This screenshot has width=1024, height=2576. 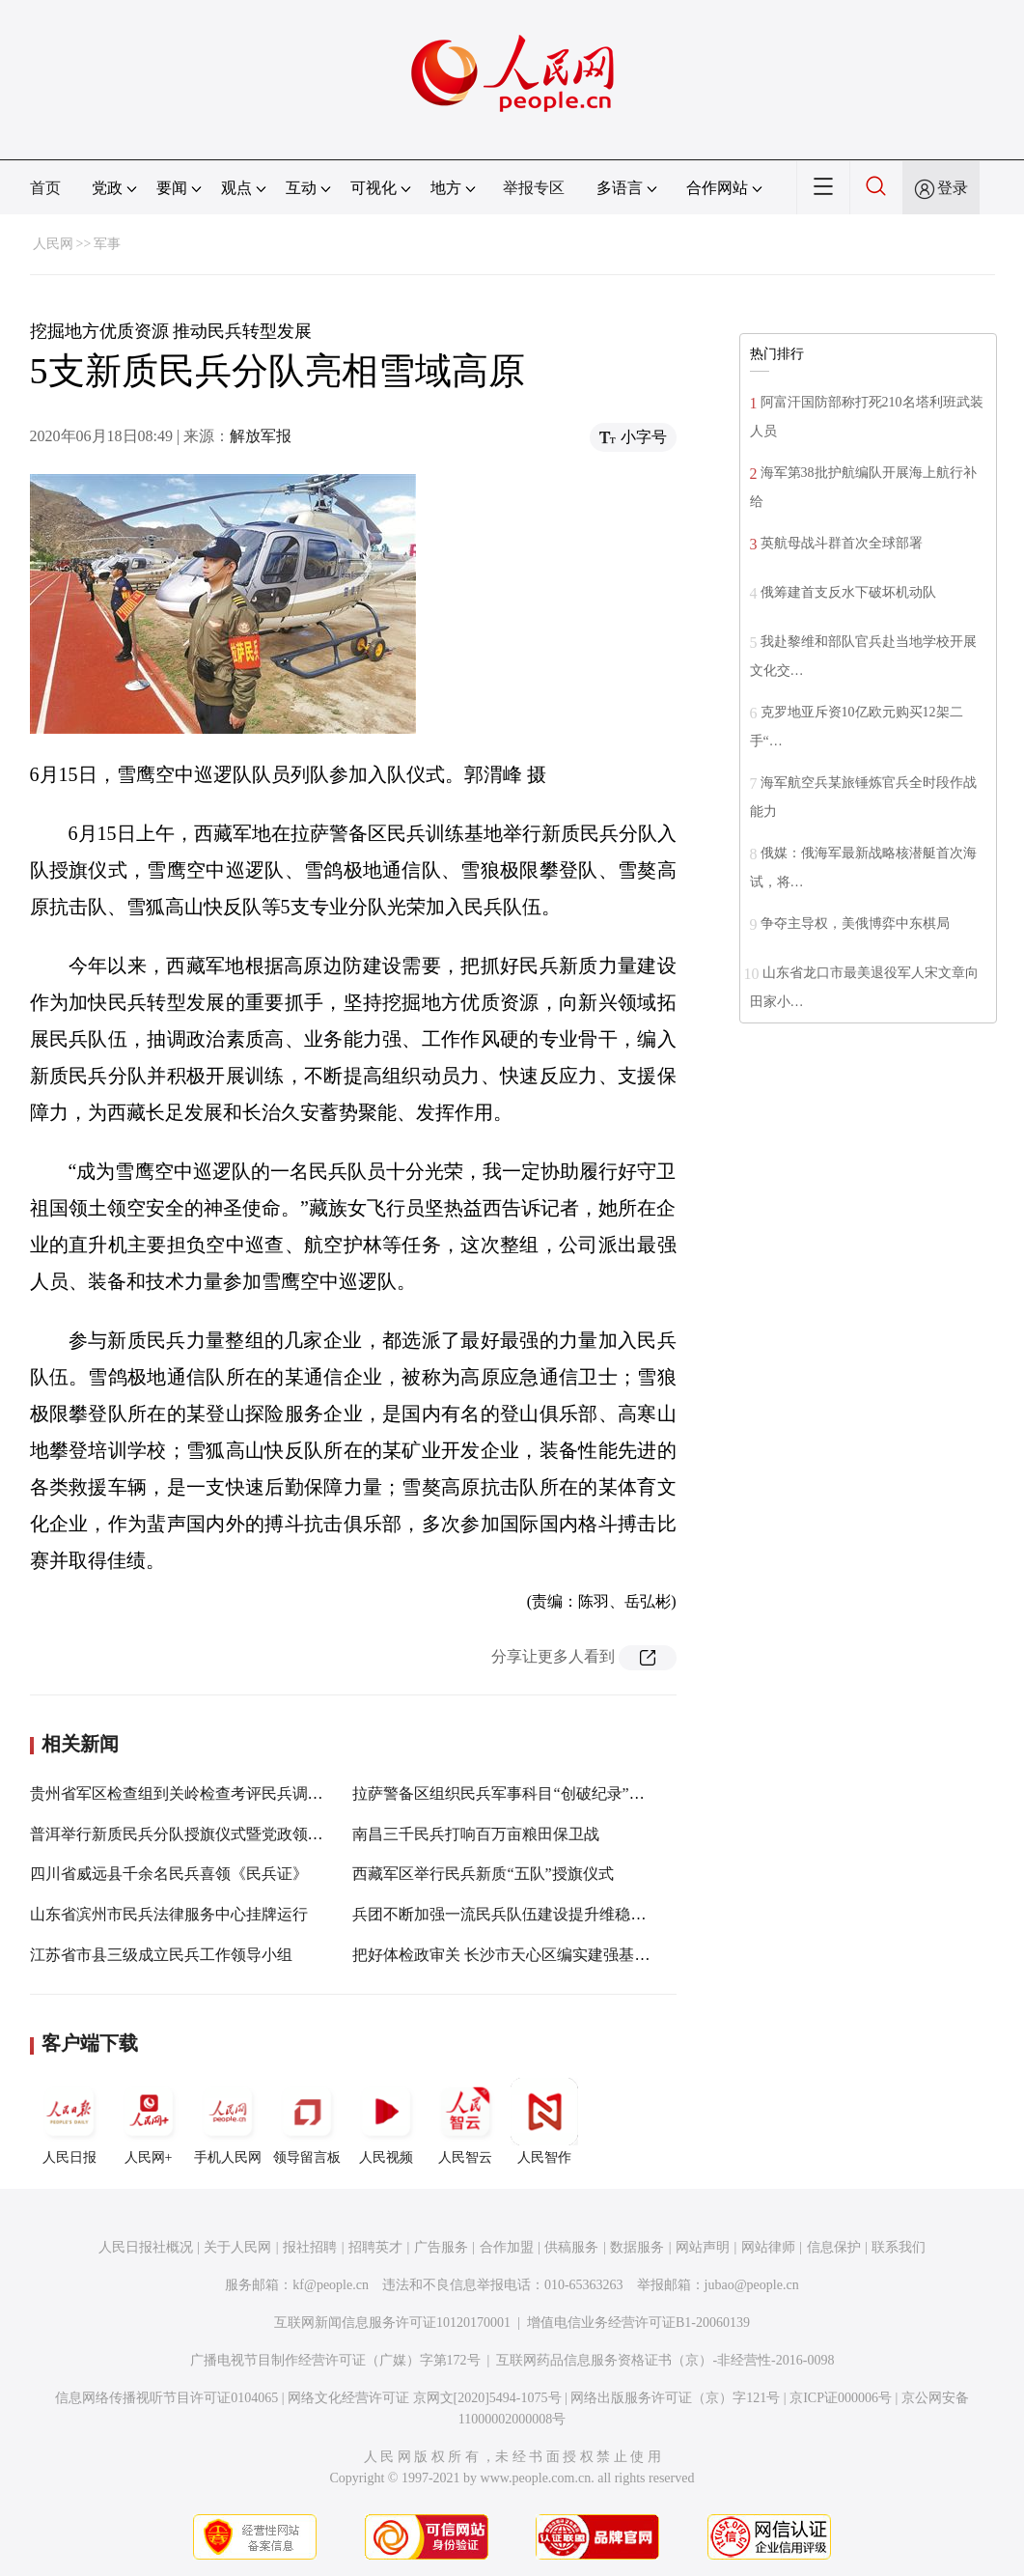 What do you see at coordinates (53, 244) in the screenshot?
I see `人民网` at bounding box center [53, 244].